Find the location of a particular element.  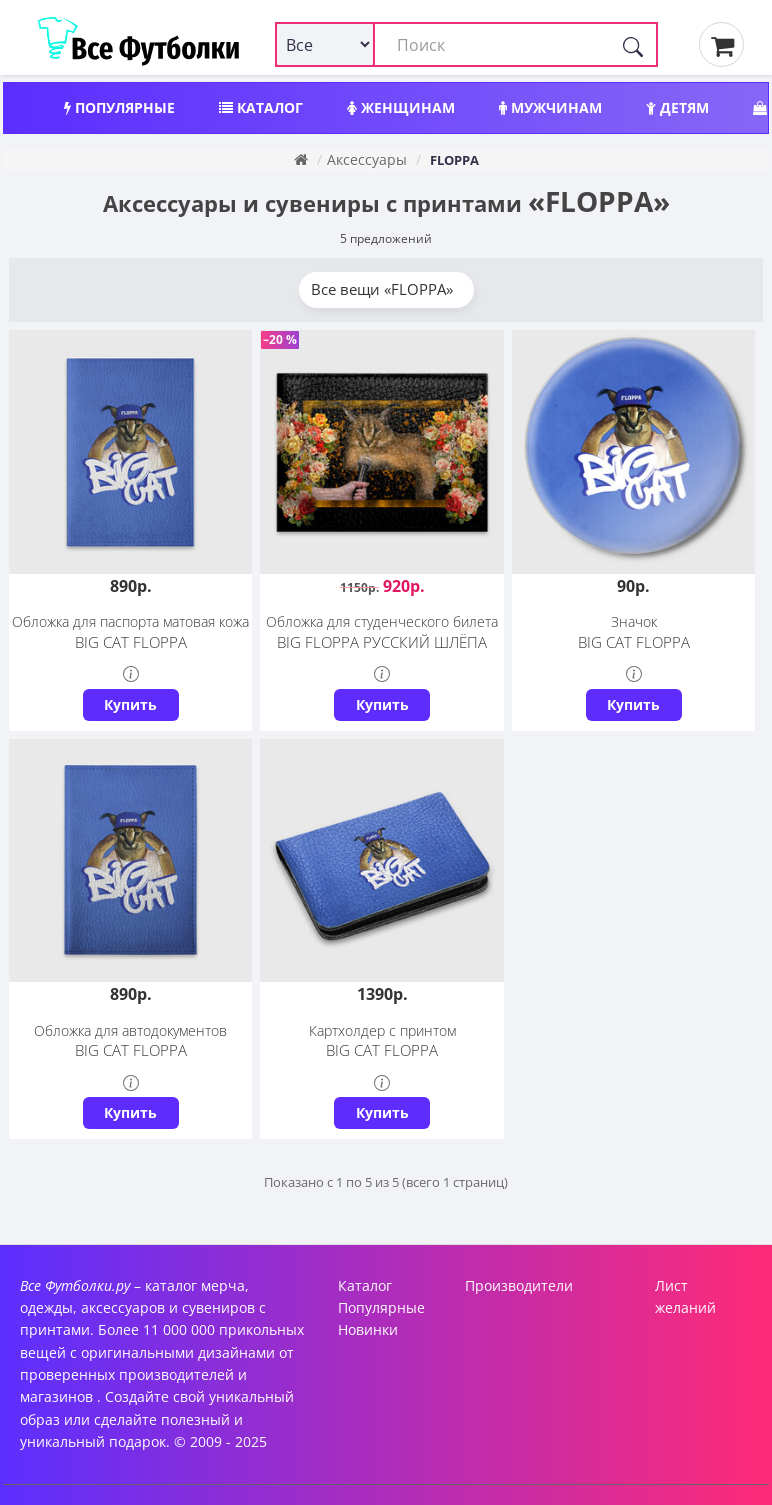

Производители is located at coordinates (519, 1285).